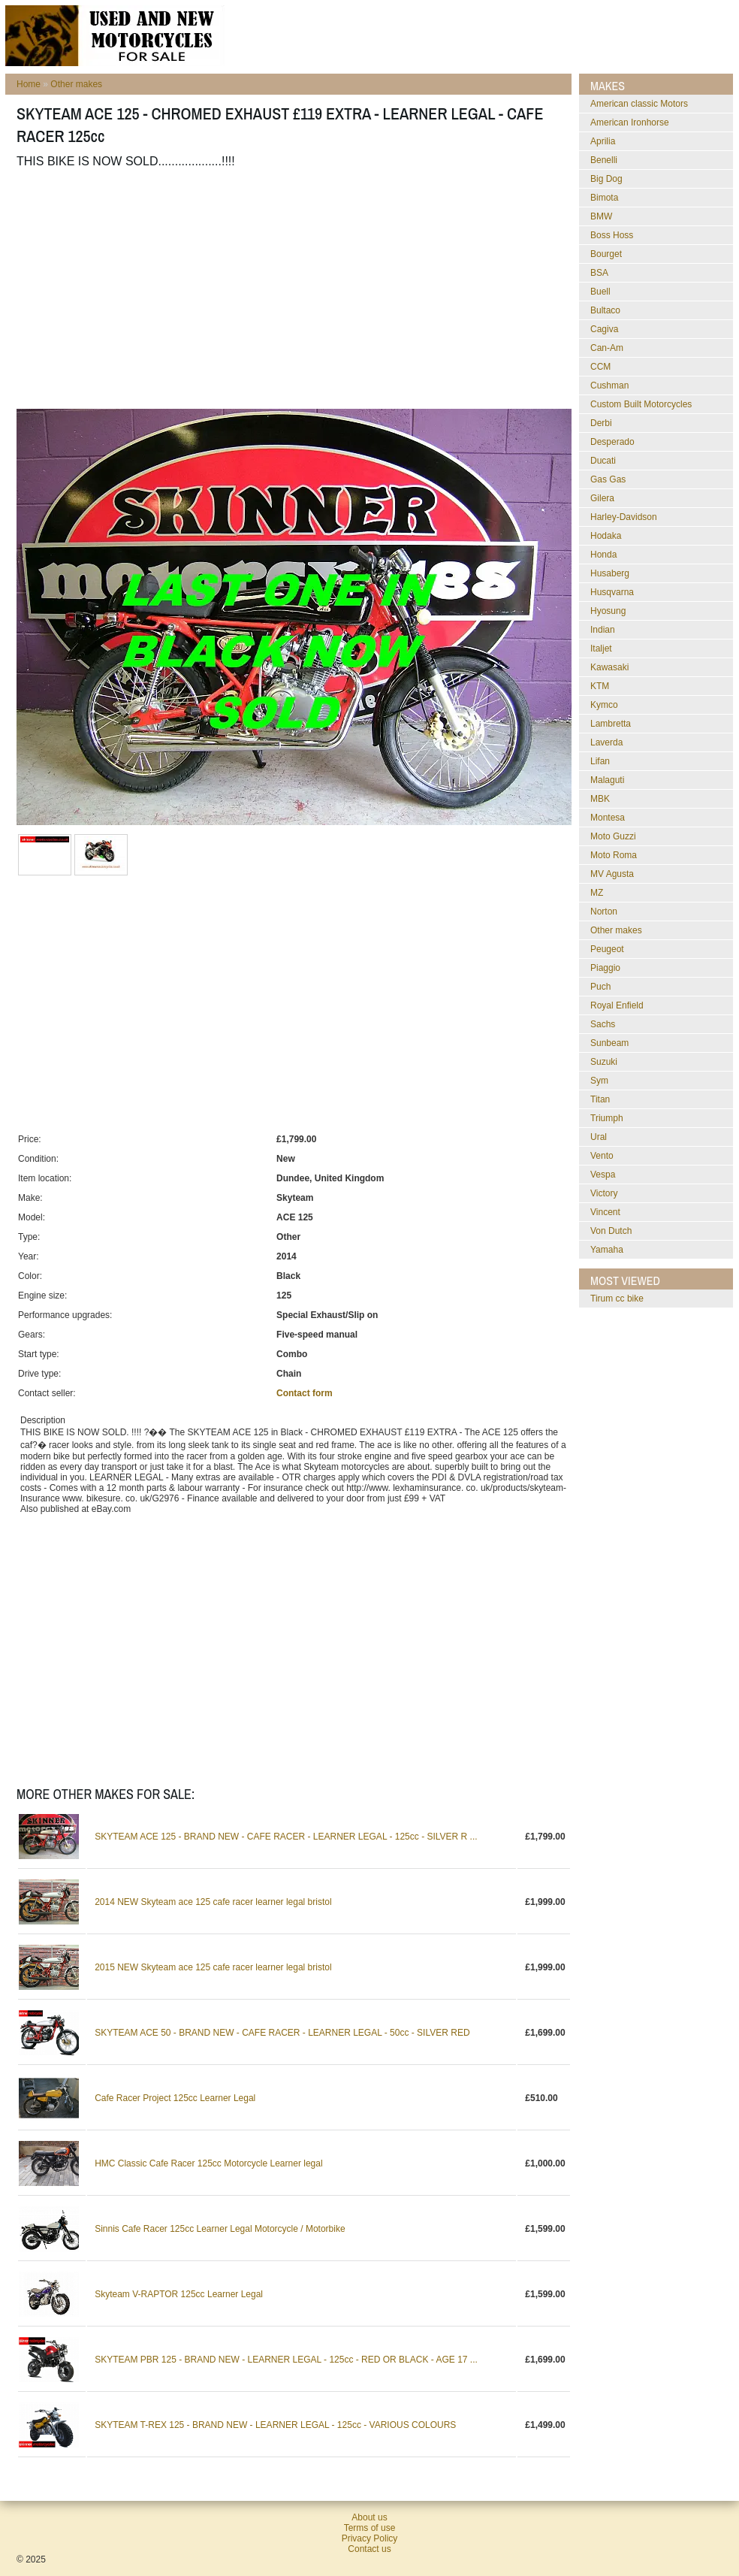 This screenshot has width=739, height=2576. What do you see at coordinates (213, 1902) in the screenshot?
I see `2014 NEW Skyteam ace 125 cafe racer learner legal bristol` at bounding box center [213, 1902].